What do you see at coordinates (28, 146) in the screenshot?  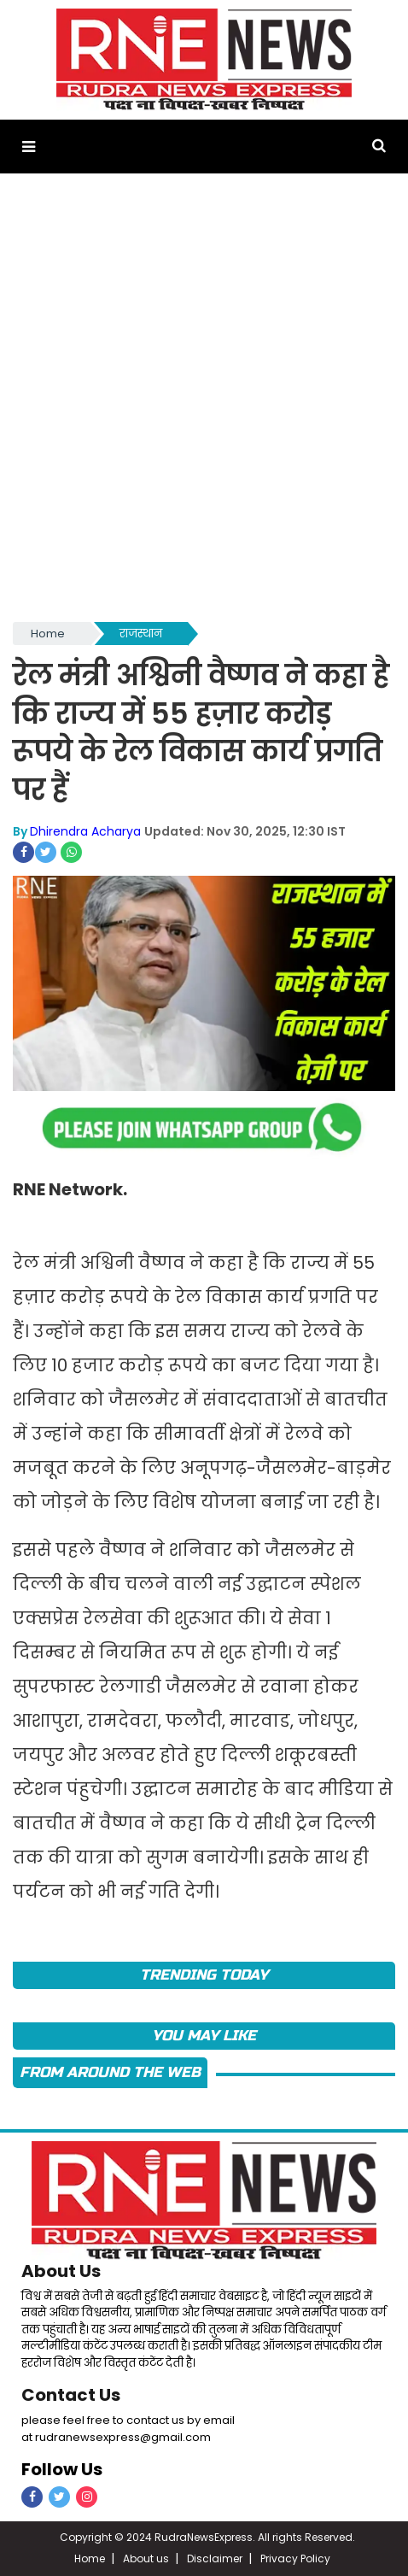 I see `[button]` at bounding box center [28, 146].